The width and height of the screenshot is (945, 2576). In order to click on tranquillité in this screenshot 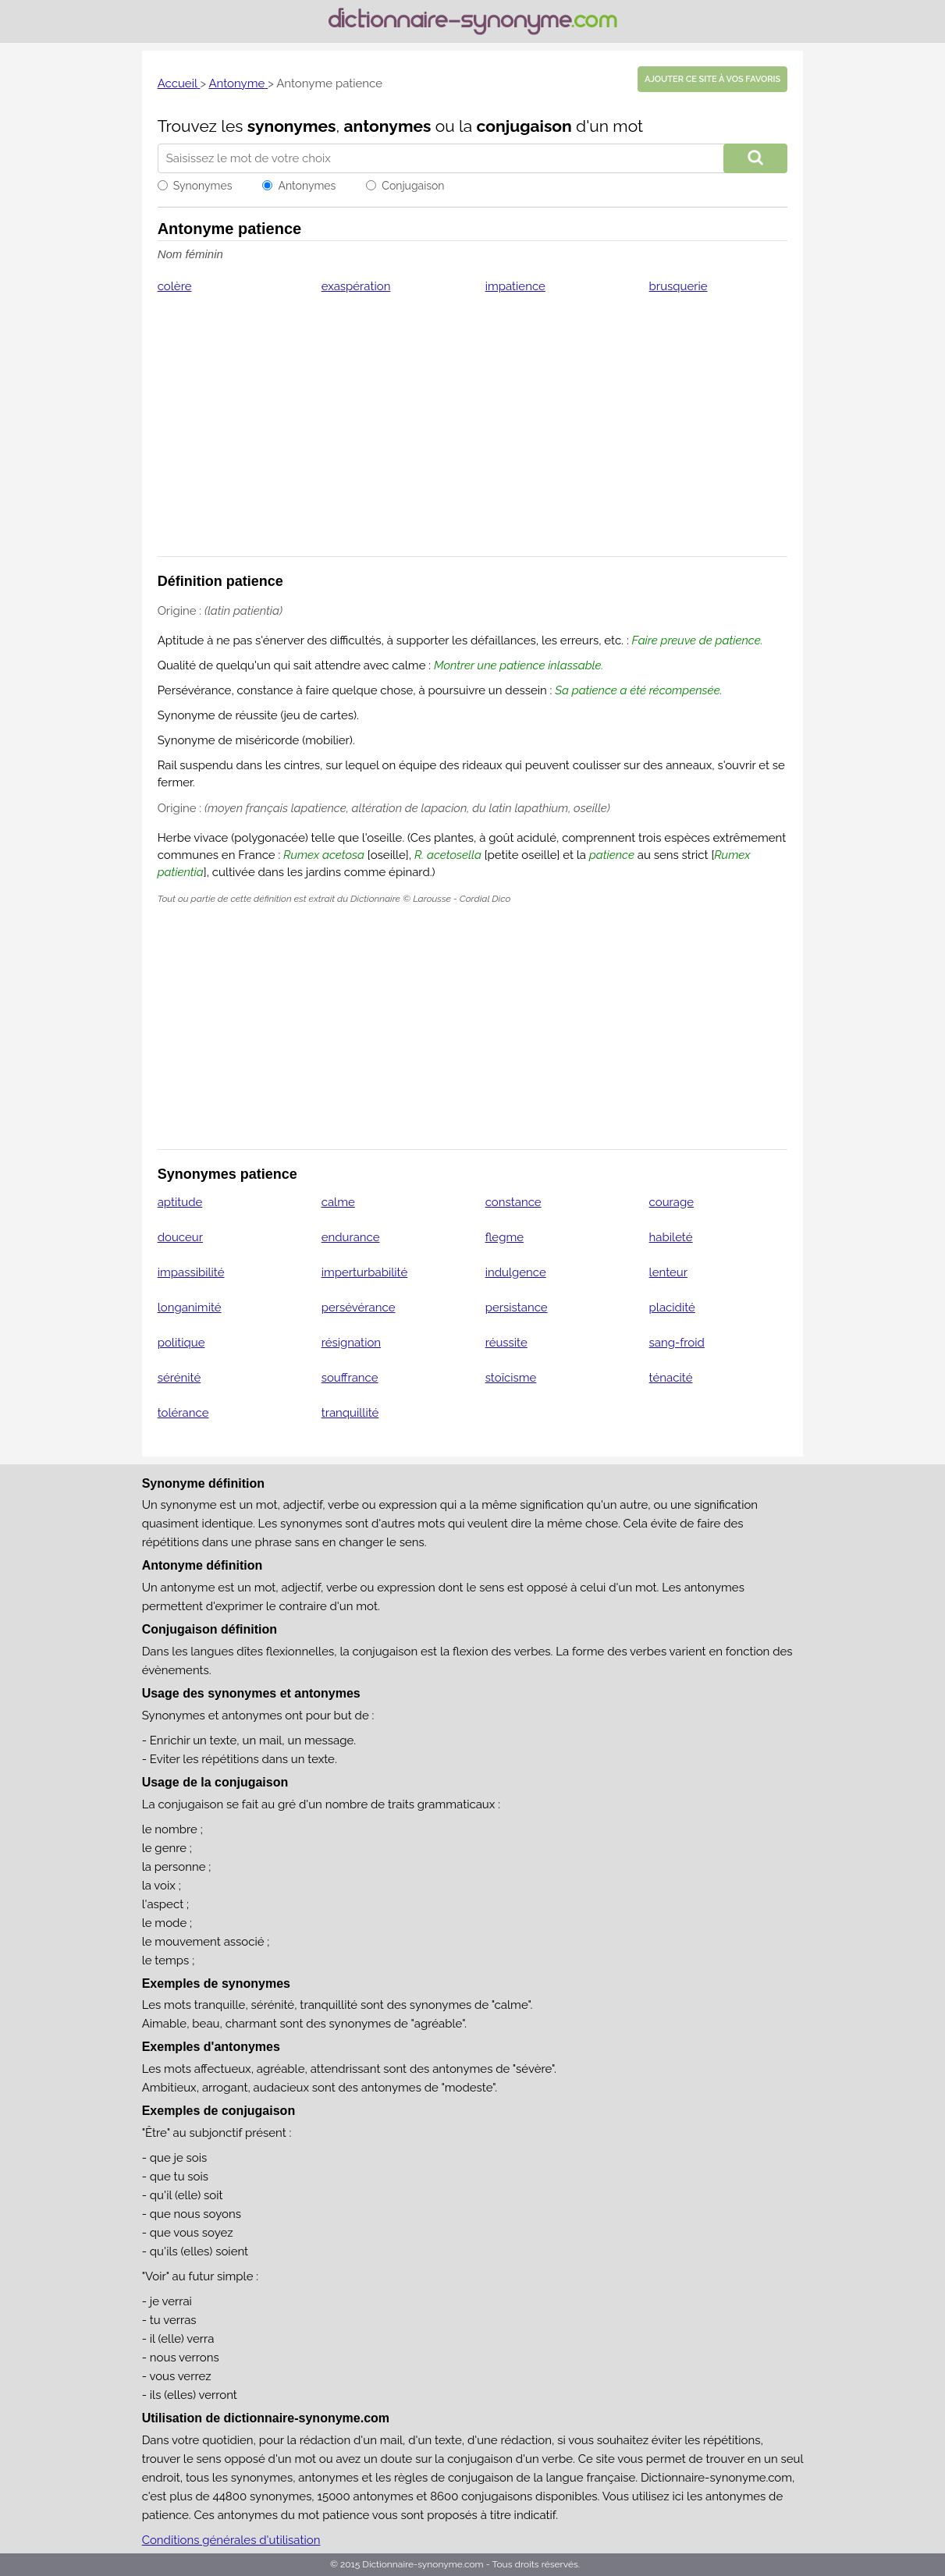, I will do `click(350, 1413)`.